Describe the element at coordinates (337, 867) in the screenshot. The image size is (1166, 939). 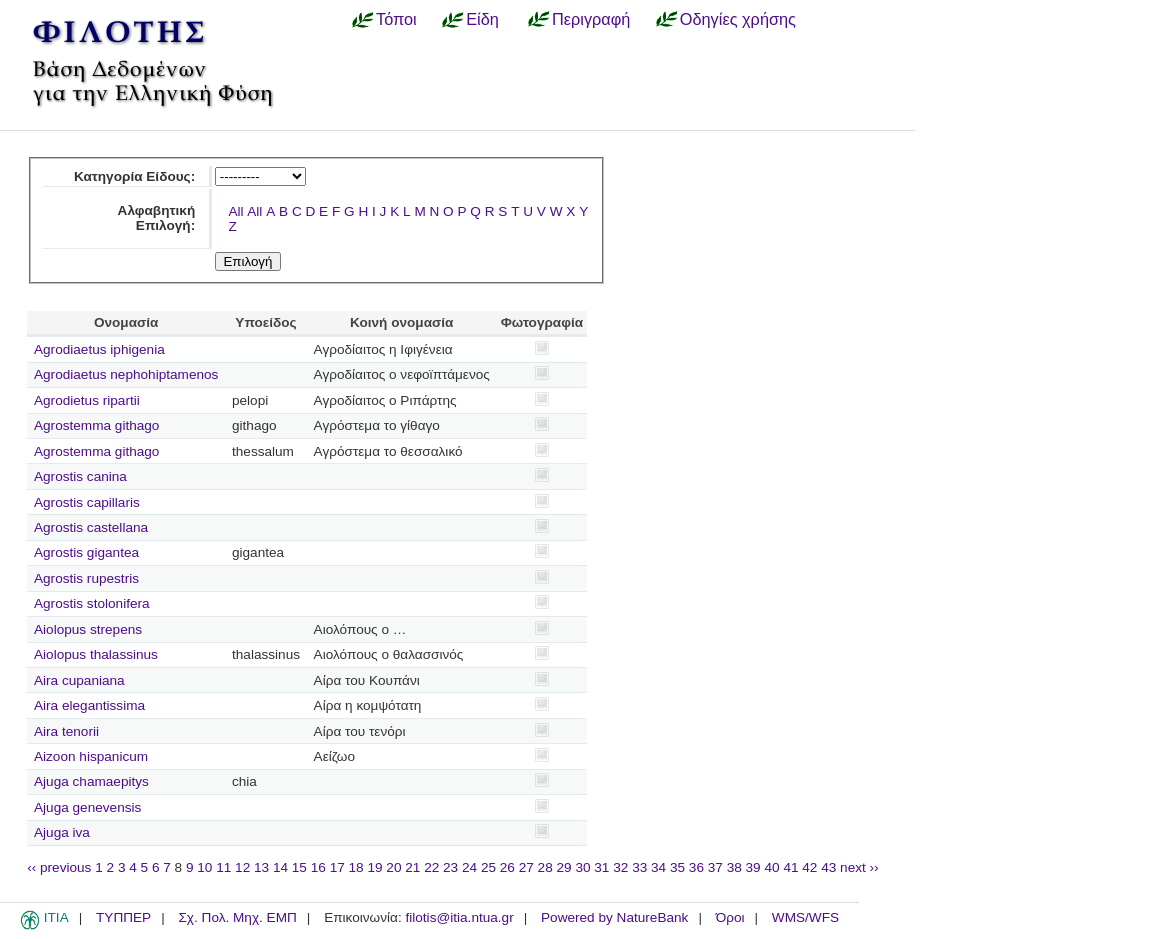
I see `17` at that location.